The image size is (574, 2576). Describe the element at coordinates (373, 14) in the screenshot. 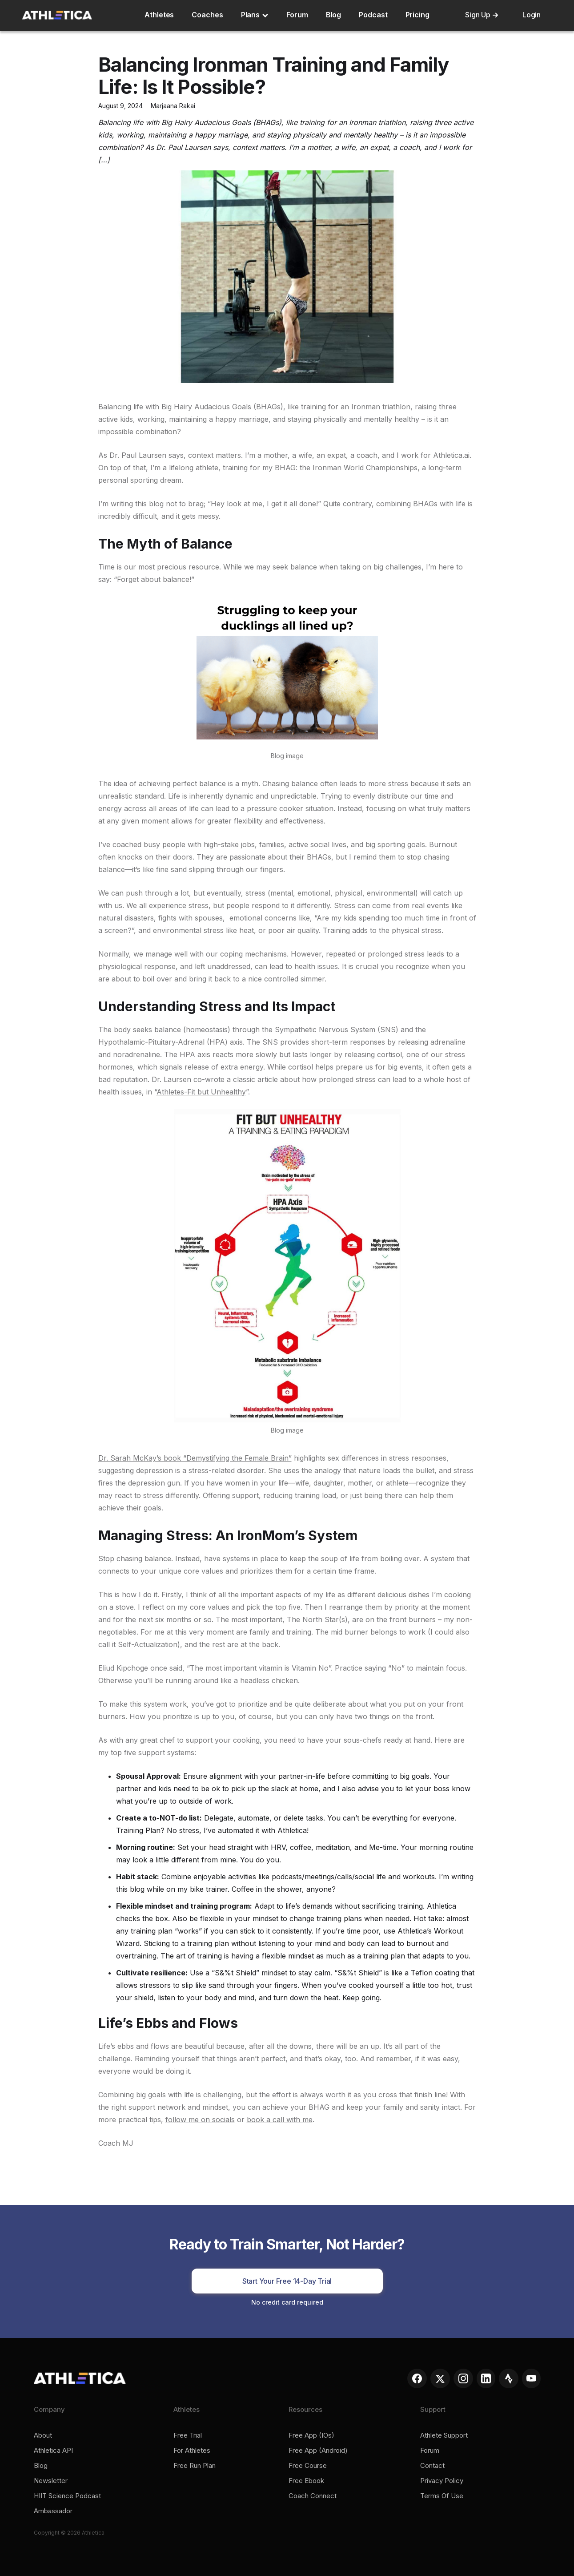

I see `Podcast` at that location.